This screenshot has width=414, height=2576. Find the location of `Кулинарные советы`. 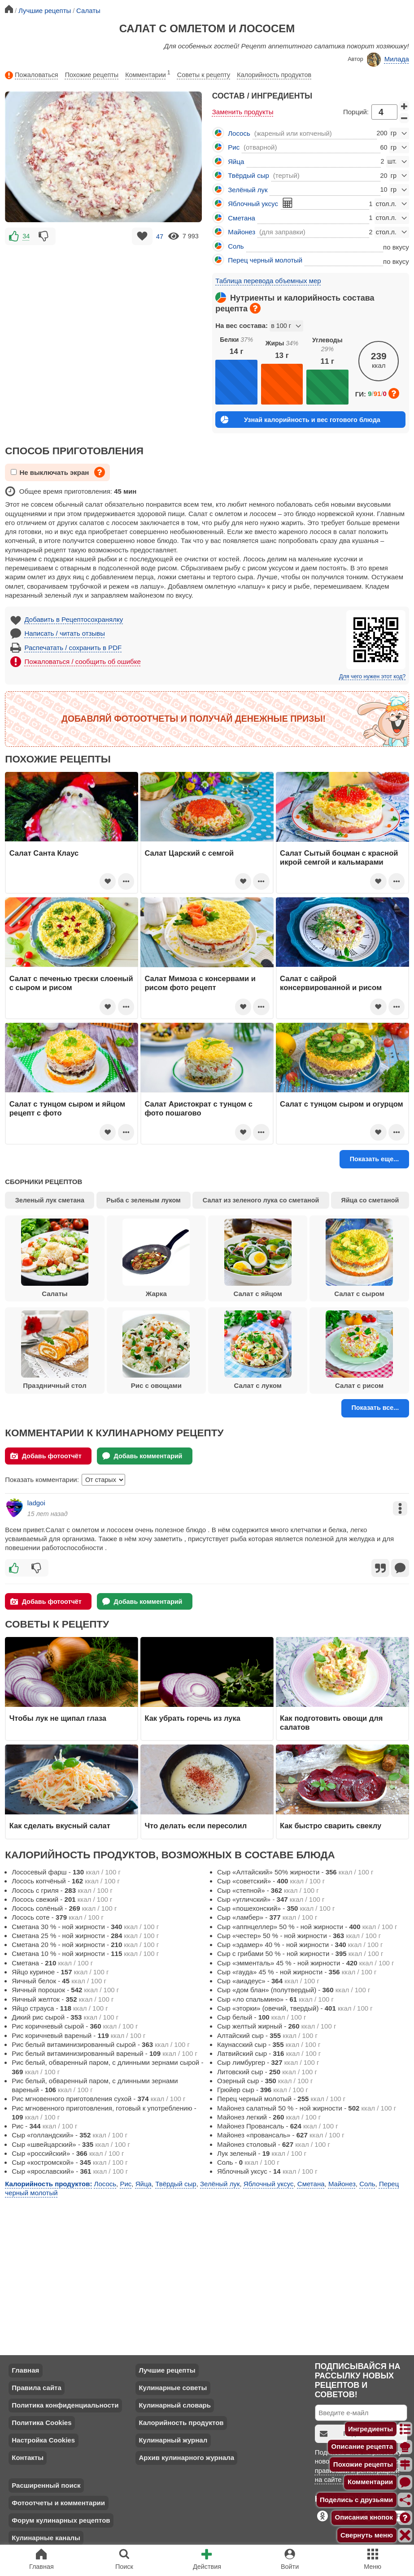

Кулинарные советы is located at coordinates (173, 2387).